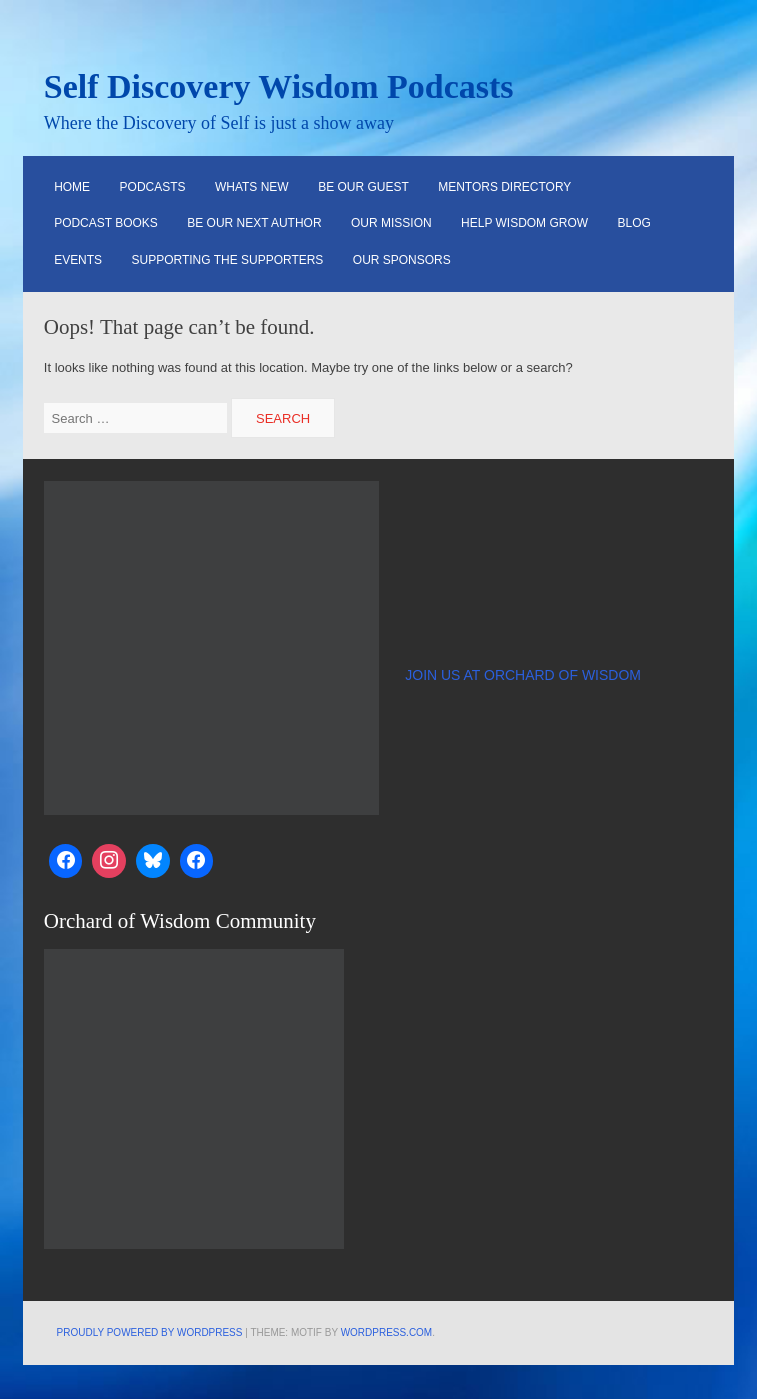  What do you see at coordinates (279, 86) in the screenshot?
I see `Self Discovery Wisdom Podcasts` at bounding box center [279, 86].